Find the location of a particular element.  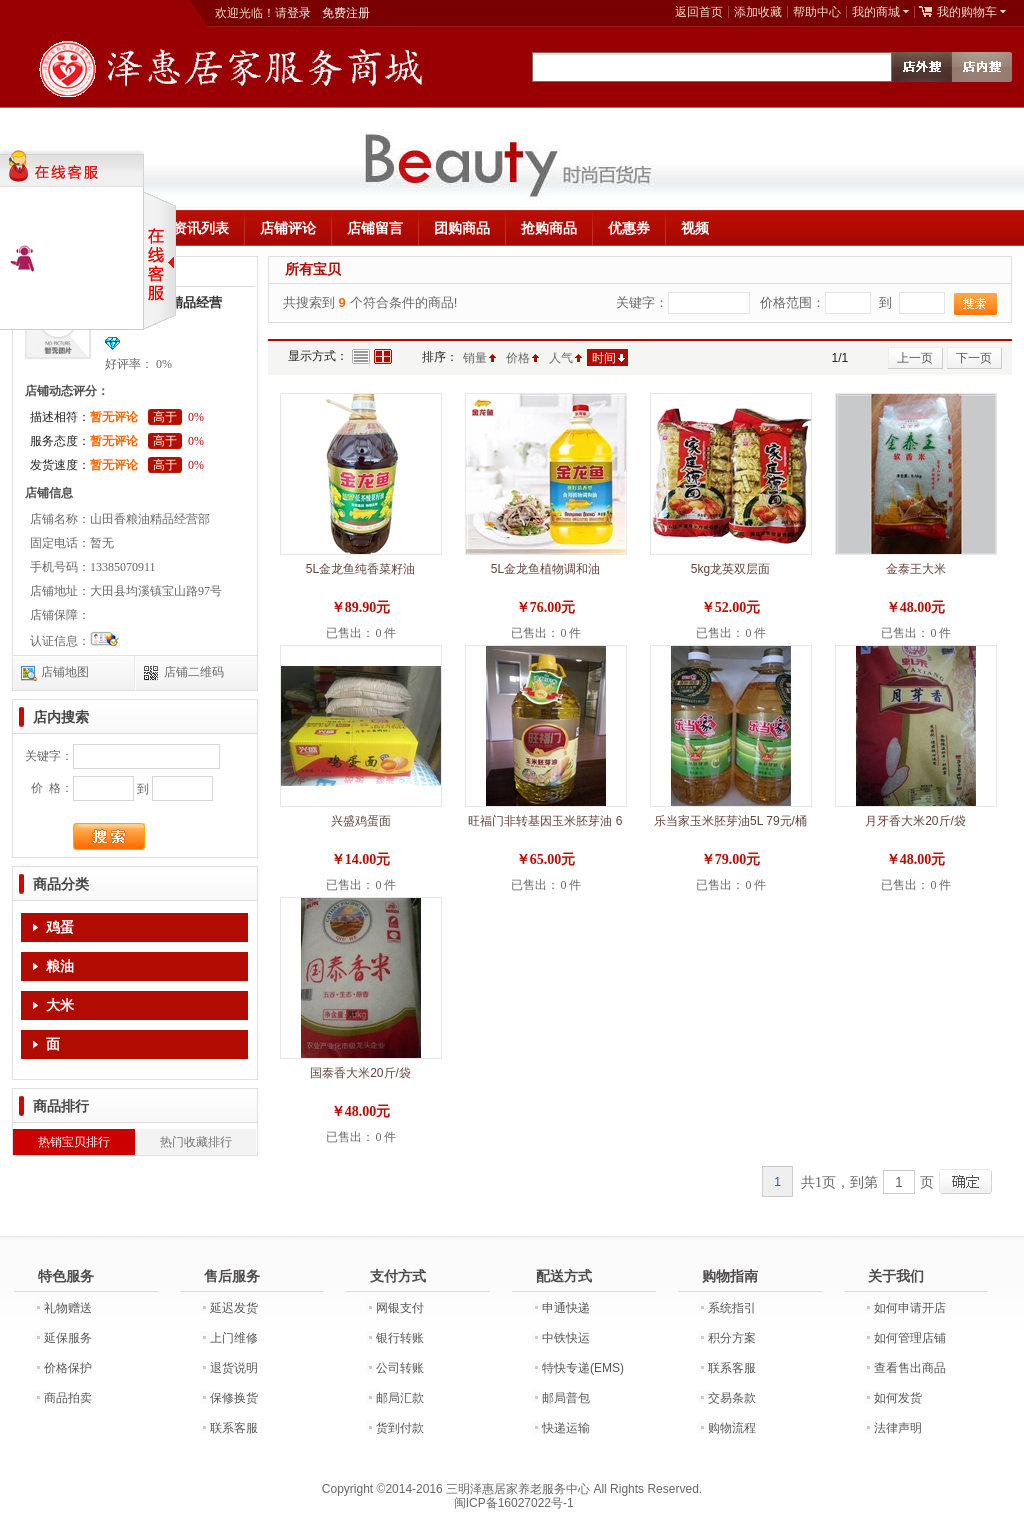

团购商品 is located at coordinates (462, 228).